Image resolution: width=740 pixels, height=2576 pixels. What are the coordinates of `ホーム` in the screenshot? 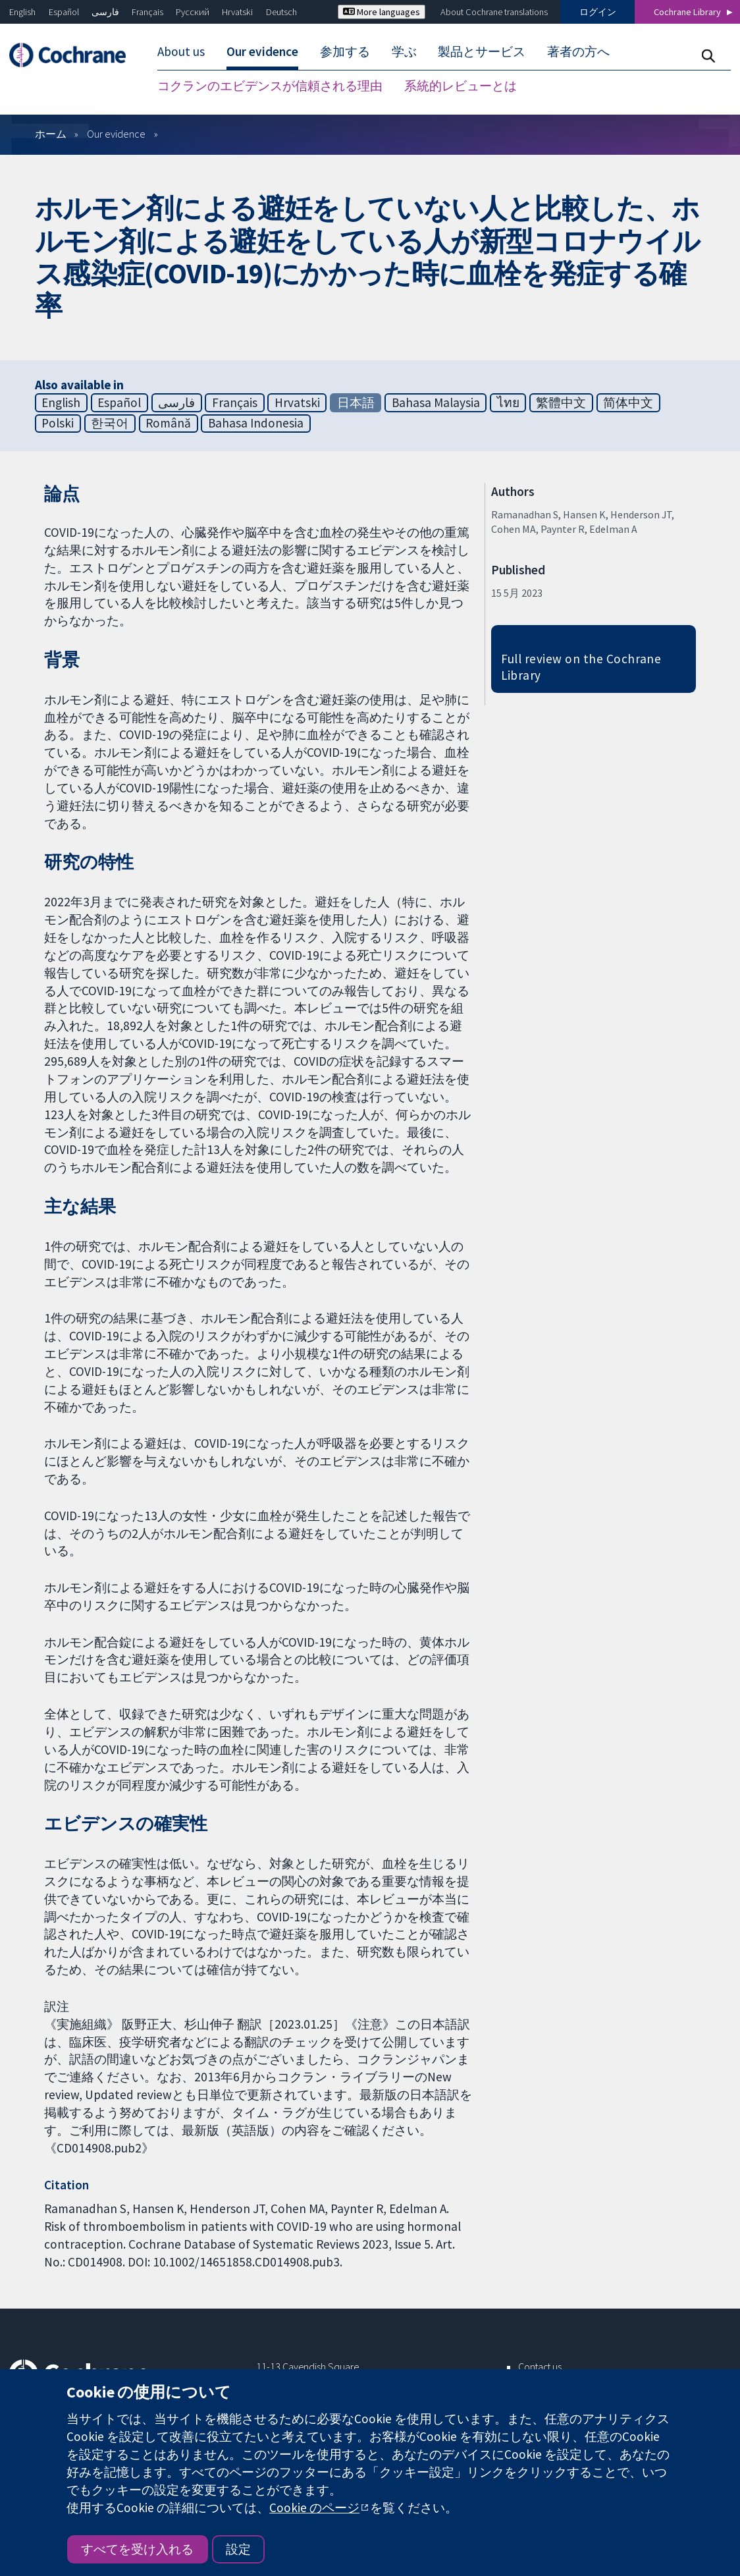 It's located at (50, 133).